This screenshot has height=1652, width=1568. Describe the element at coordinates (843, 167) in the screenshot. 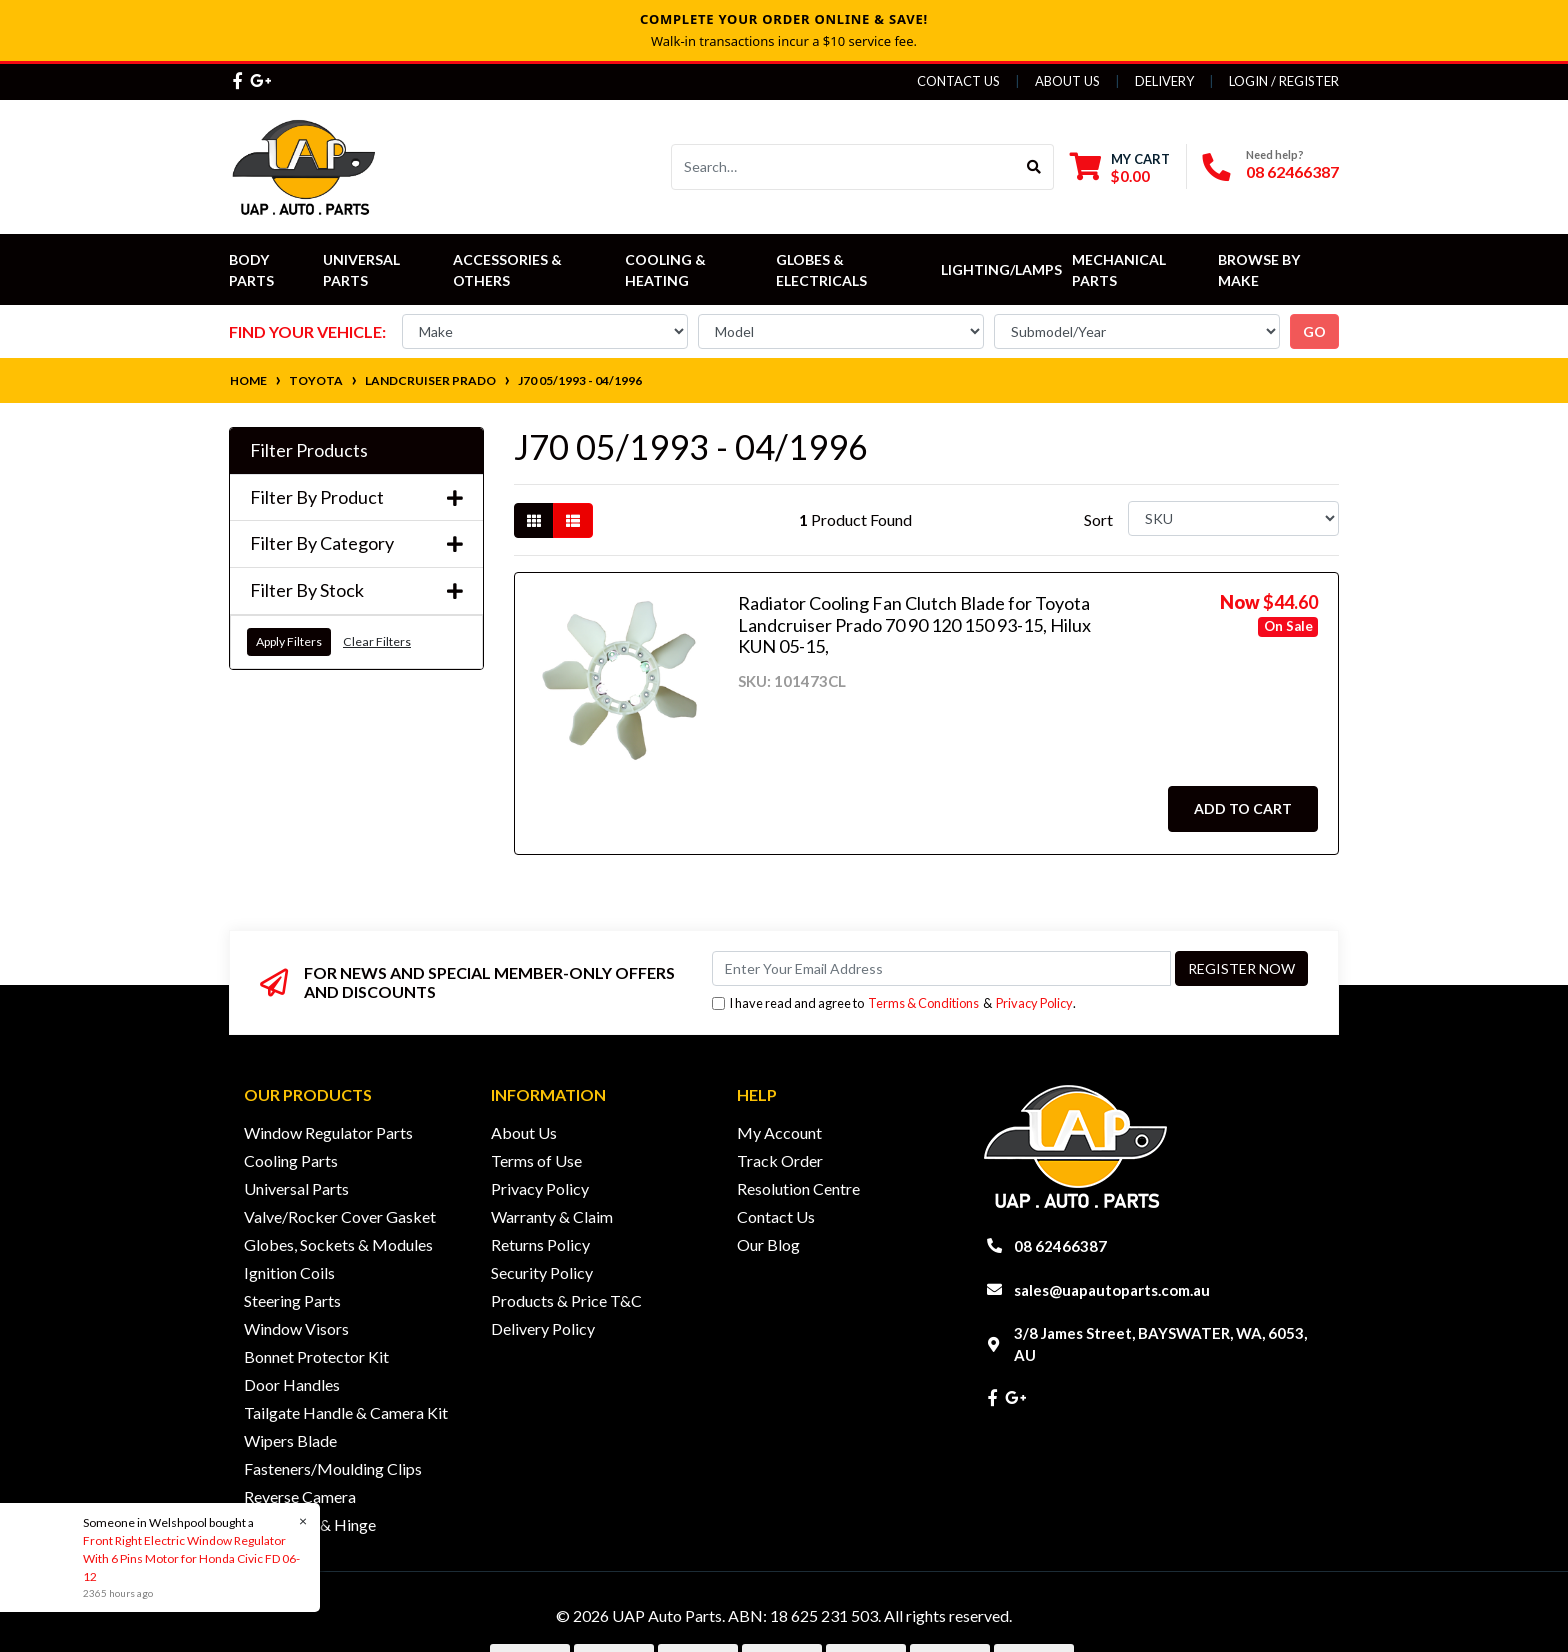

I see `[Input search]` at that location.